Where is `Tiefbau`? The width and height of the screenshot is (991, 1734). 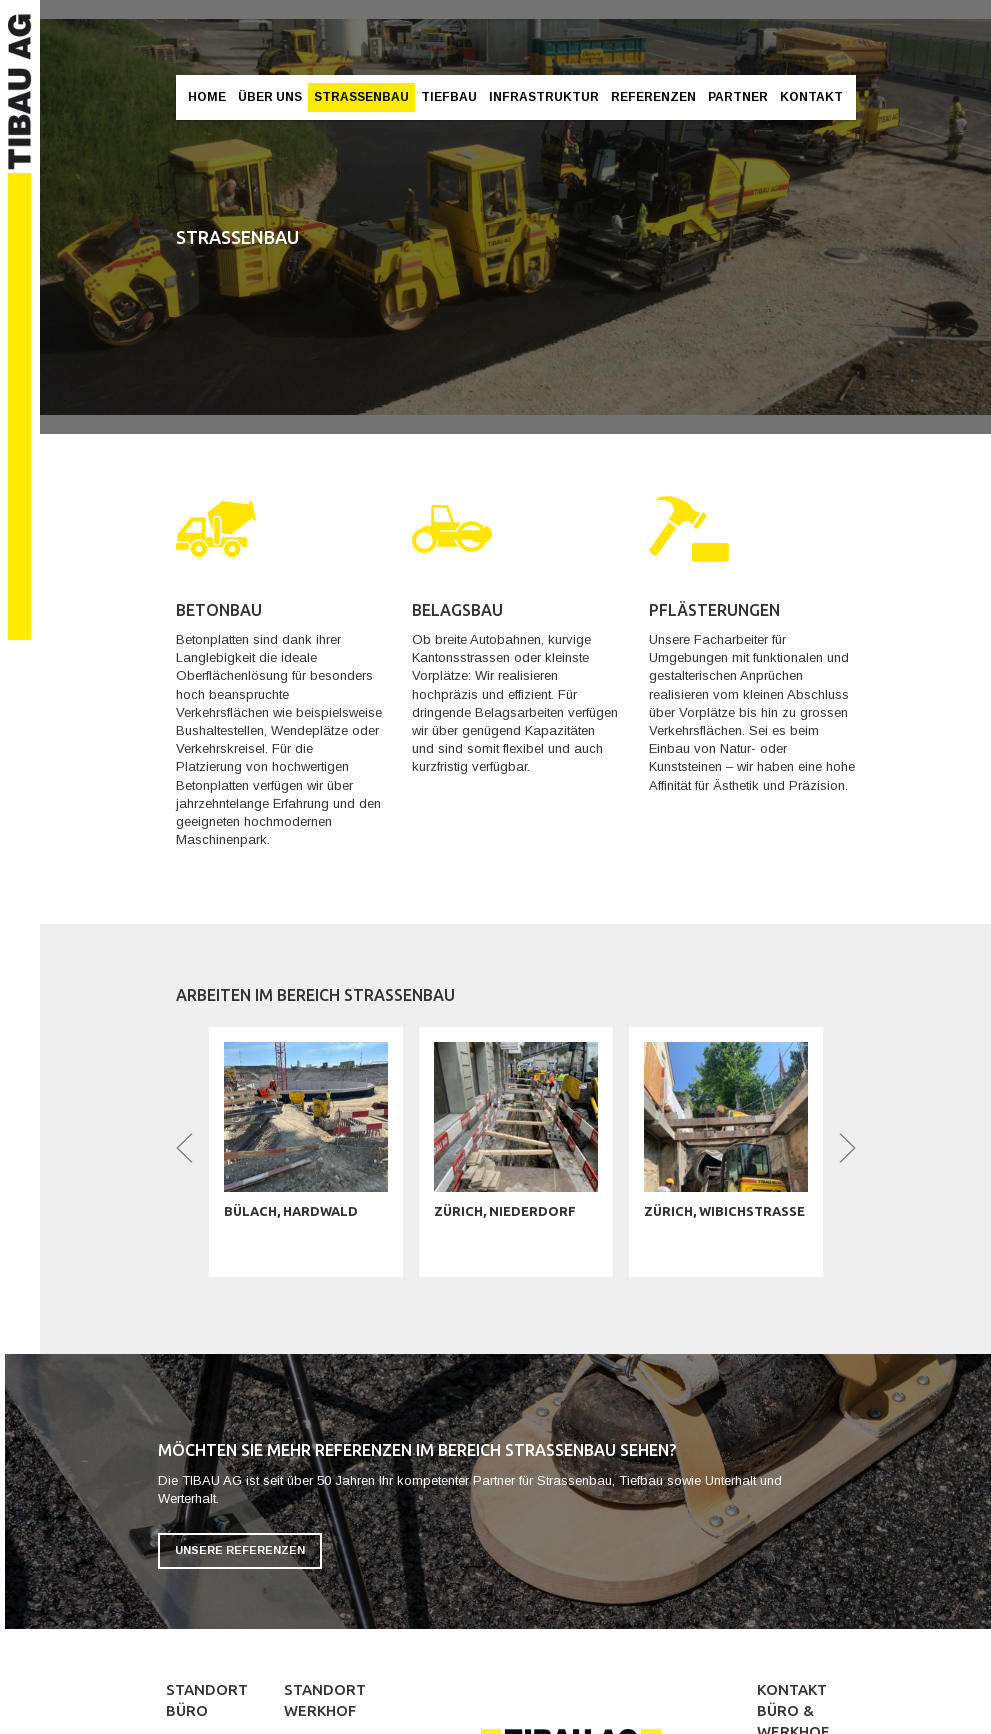 Tiefbau is located at coordinates (449, 97).